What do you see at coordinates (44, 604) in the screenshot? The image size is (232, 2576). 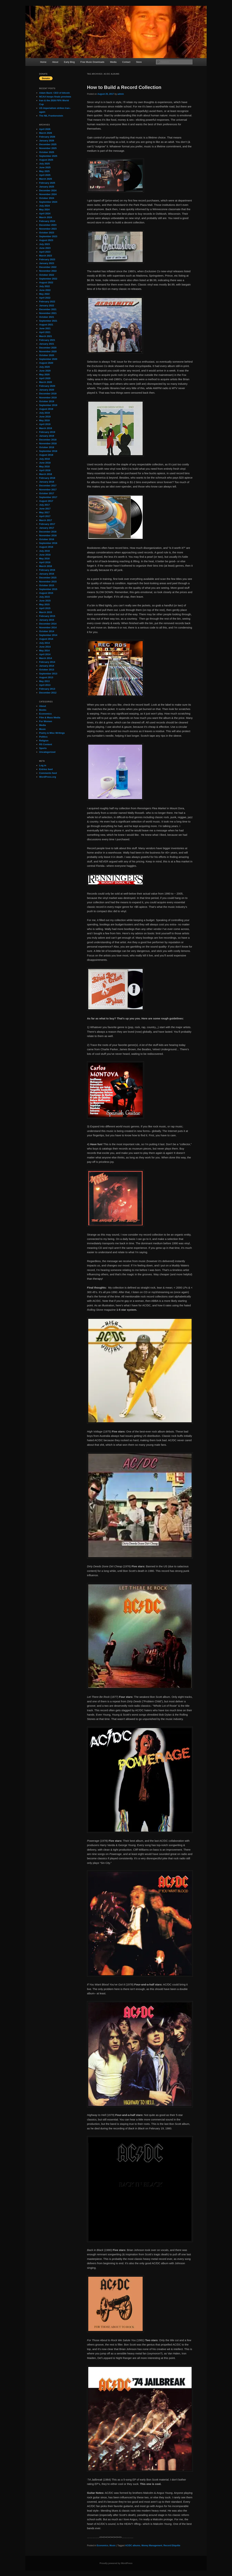 I see `May 2015` at bounding box center [44, 604].